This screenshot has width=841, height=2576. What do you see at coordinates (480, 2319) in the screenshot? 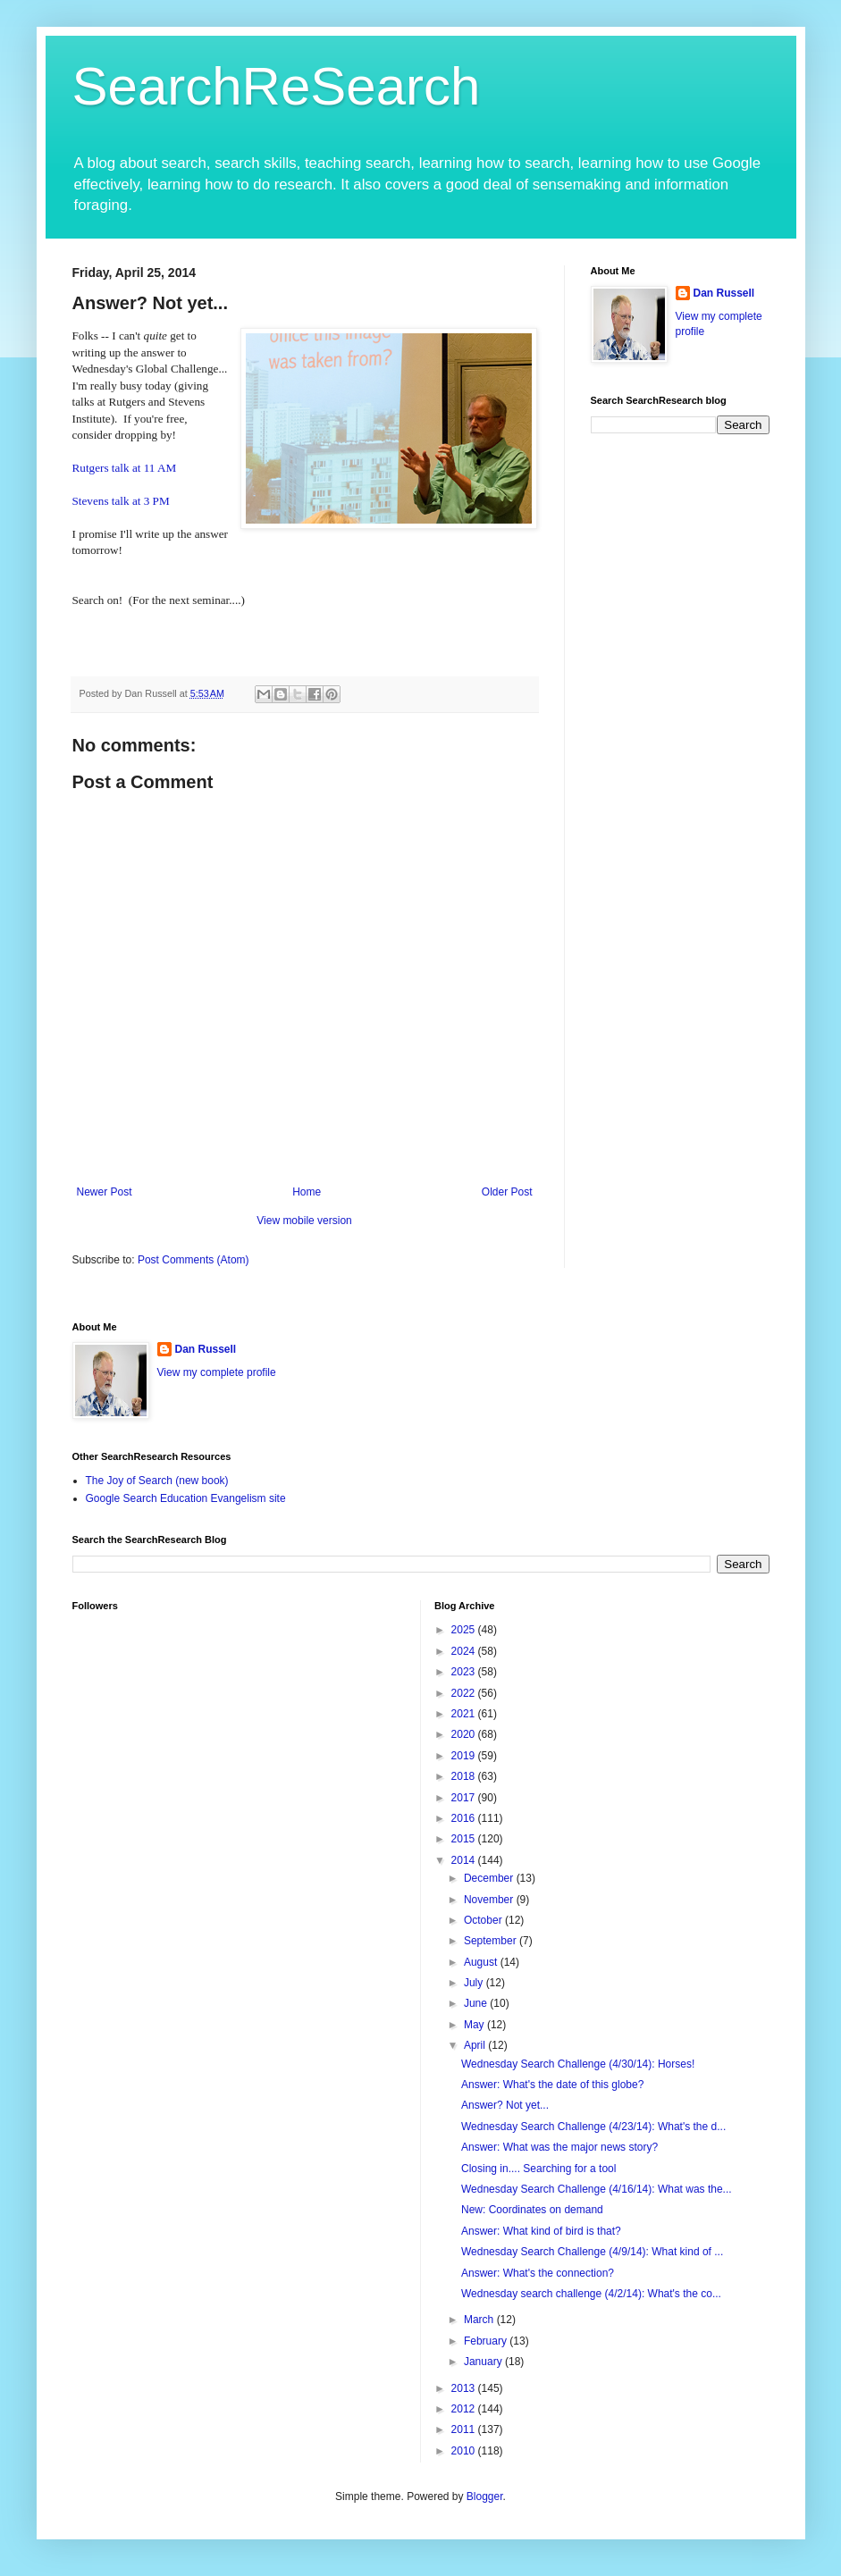
I see `March` at bounding box center [480, 2319].